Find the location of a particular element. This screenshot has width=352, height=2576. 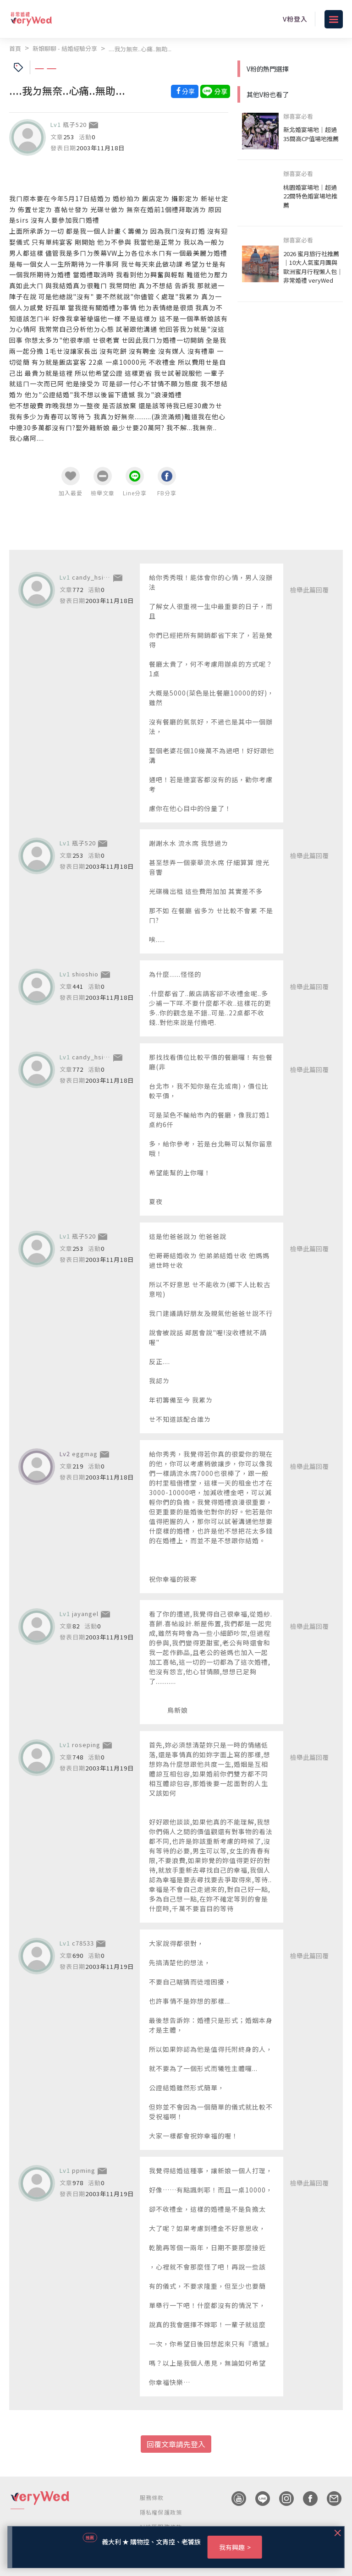

....我ㄉ無奈..心痛..無助... is located at coordinates (140, 48).